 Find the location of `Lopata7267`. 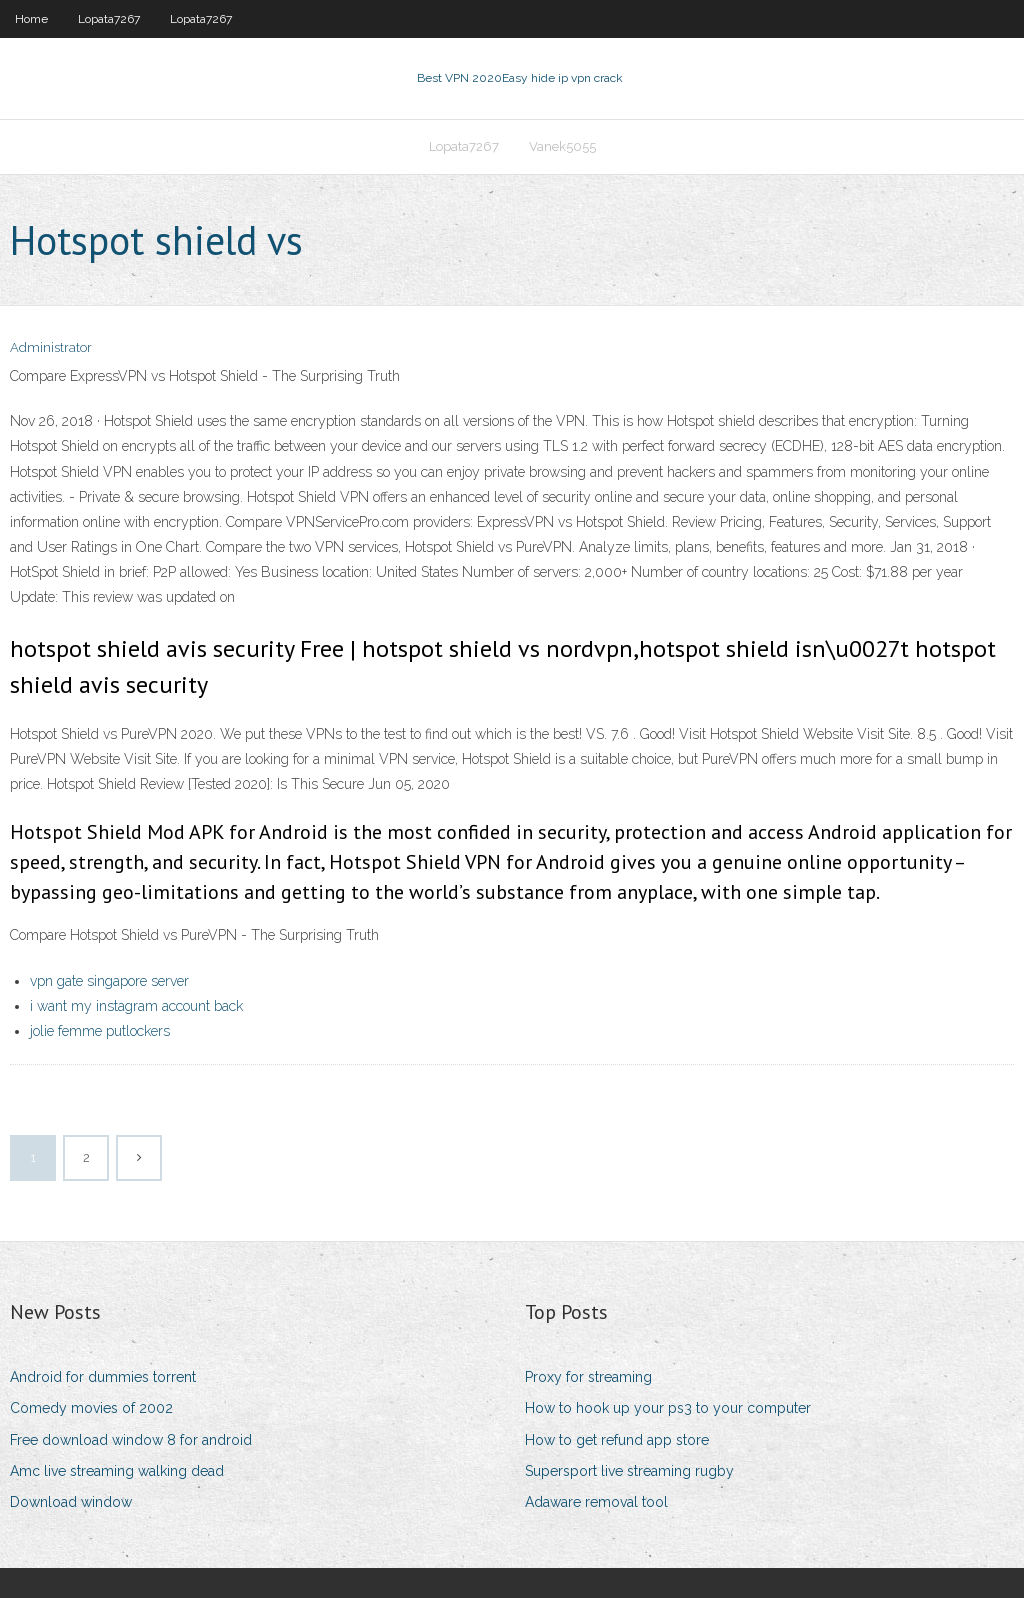

Lopata7267 is located at coordinates (109, 19).